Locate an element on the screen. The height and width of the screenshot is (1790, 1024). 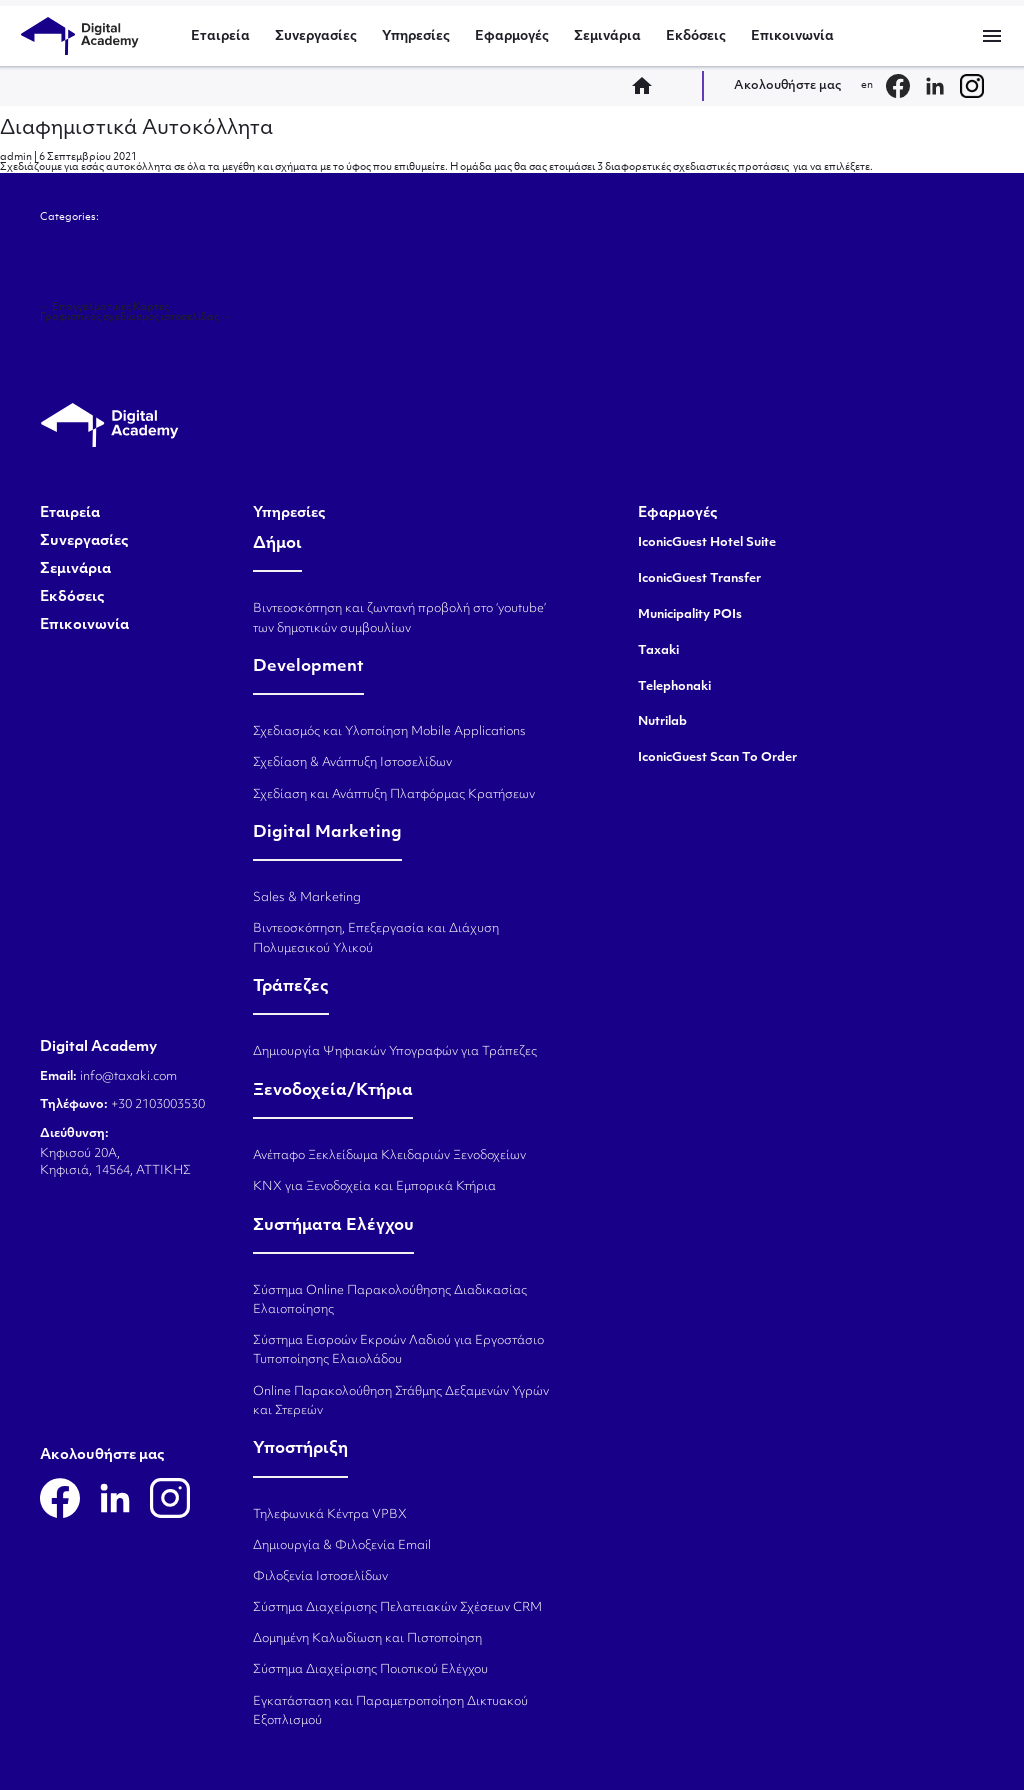
Δημιουργία Ψηφιακών Υπογραφών για Τράπεζες is located at coordinates (395, 1052).